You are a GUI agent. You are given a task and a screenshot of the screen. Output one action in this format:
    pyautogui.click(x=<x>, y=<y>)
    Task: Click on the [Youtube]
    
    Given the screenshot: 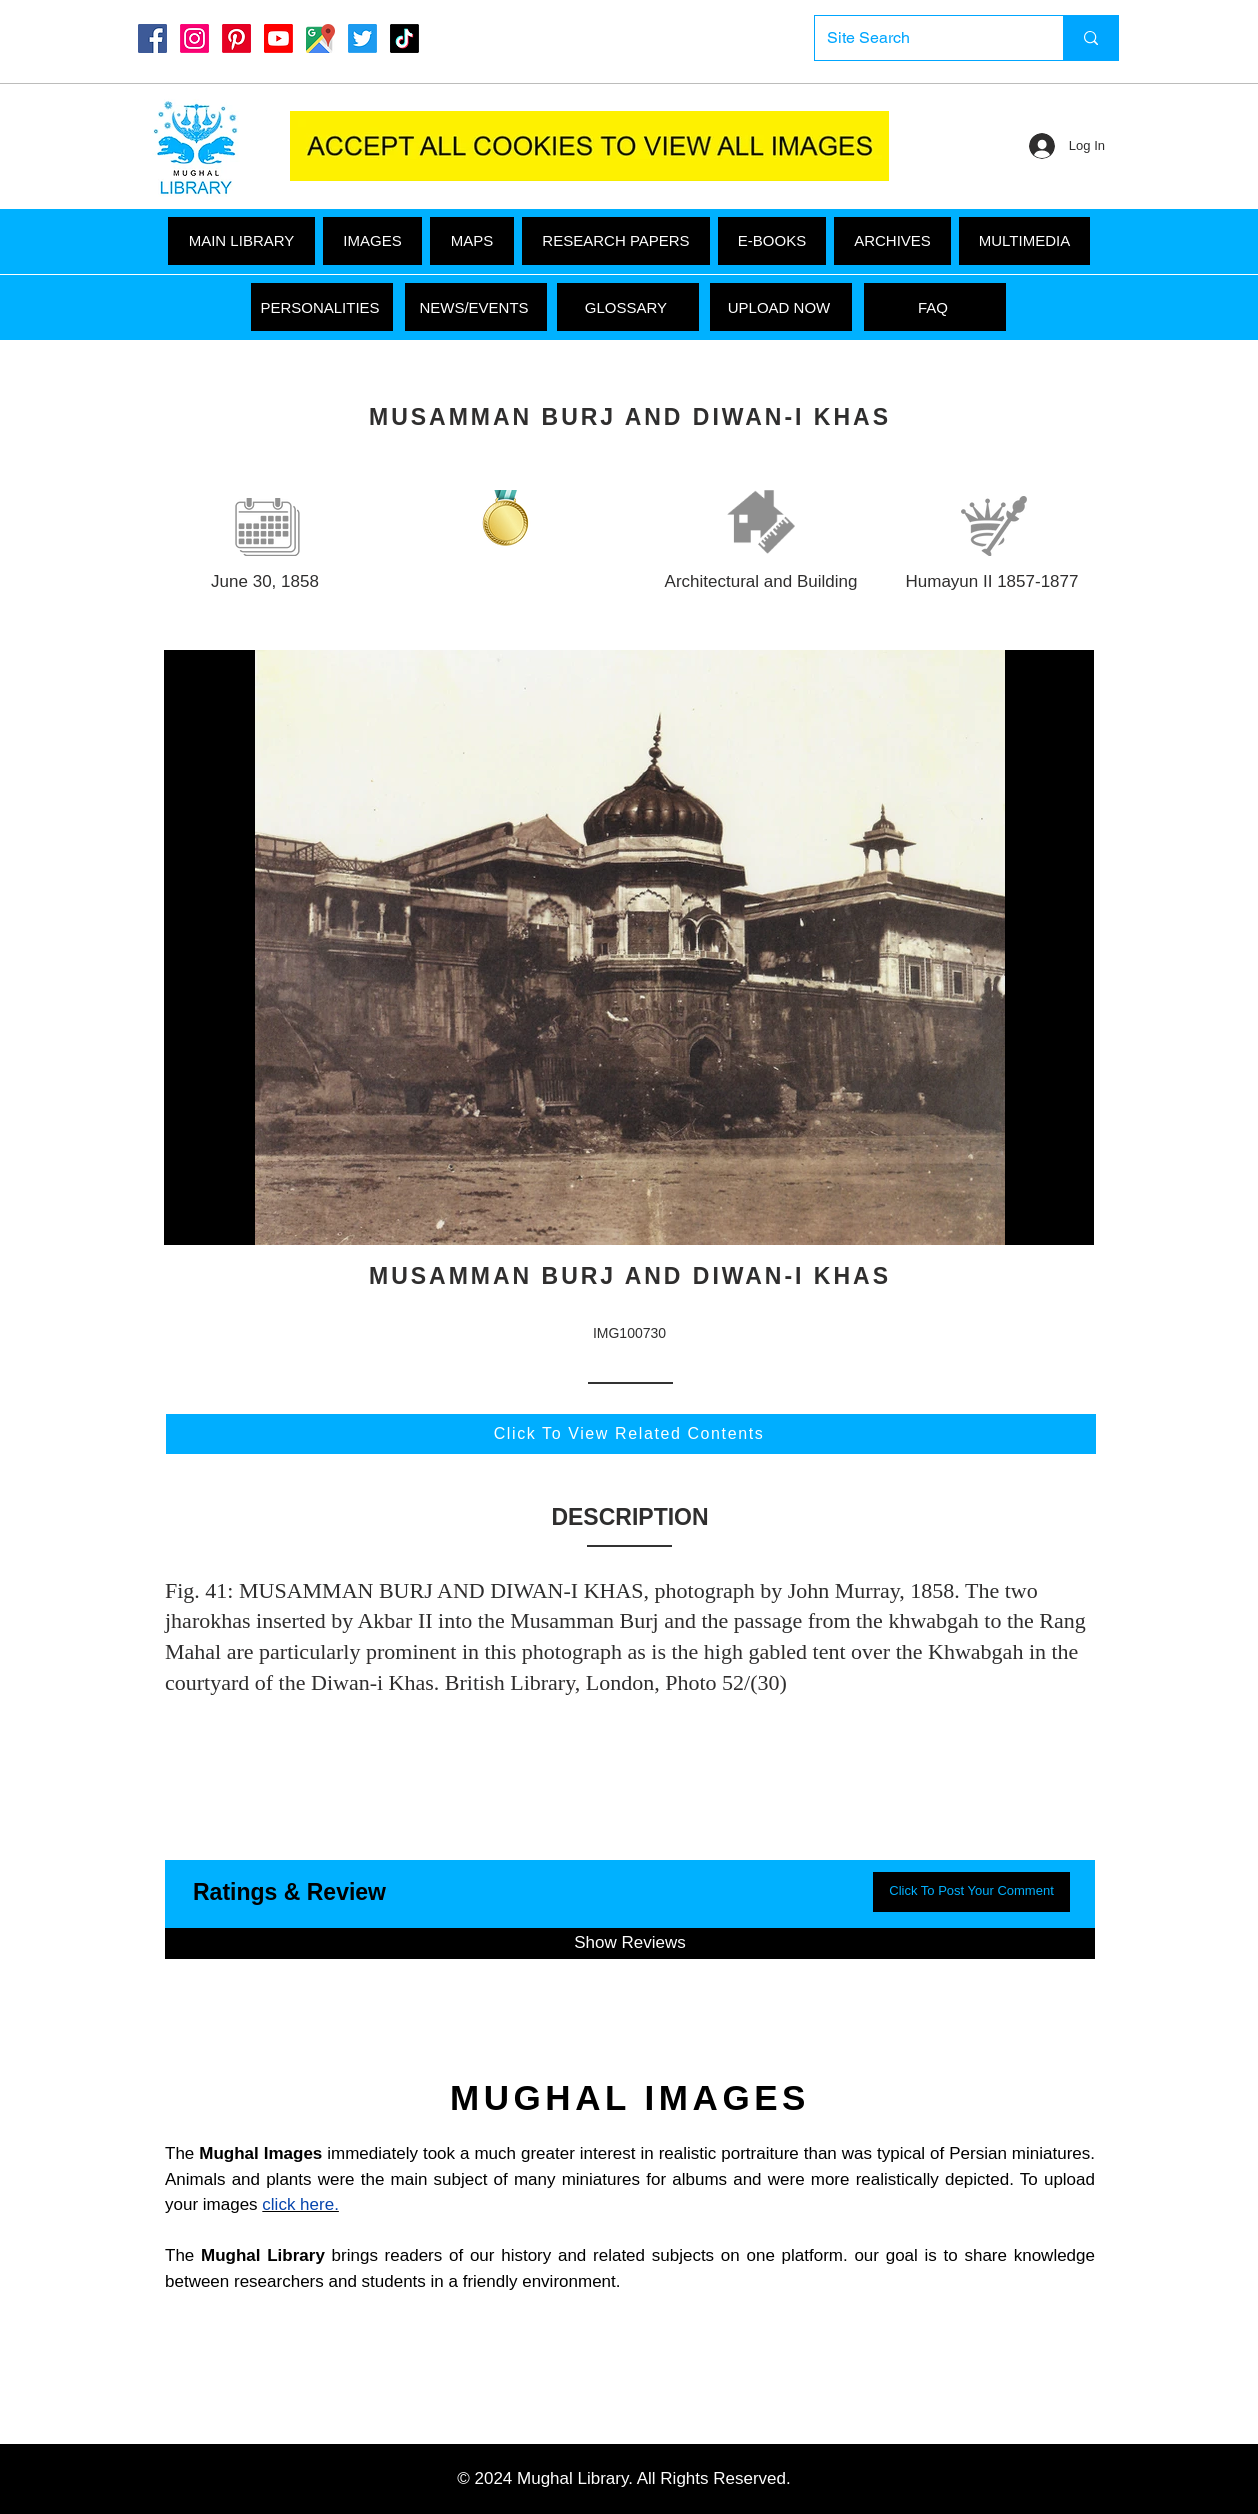 What is the action you would take?
    pyautogui.click(x=278, y=38)
    